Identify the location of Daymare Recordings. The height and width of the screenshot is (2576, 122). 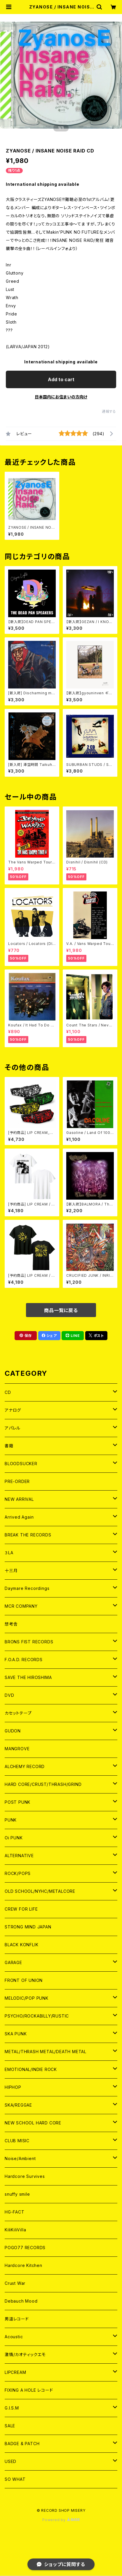
(27, 1588).